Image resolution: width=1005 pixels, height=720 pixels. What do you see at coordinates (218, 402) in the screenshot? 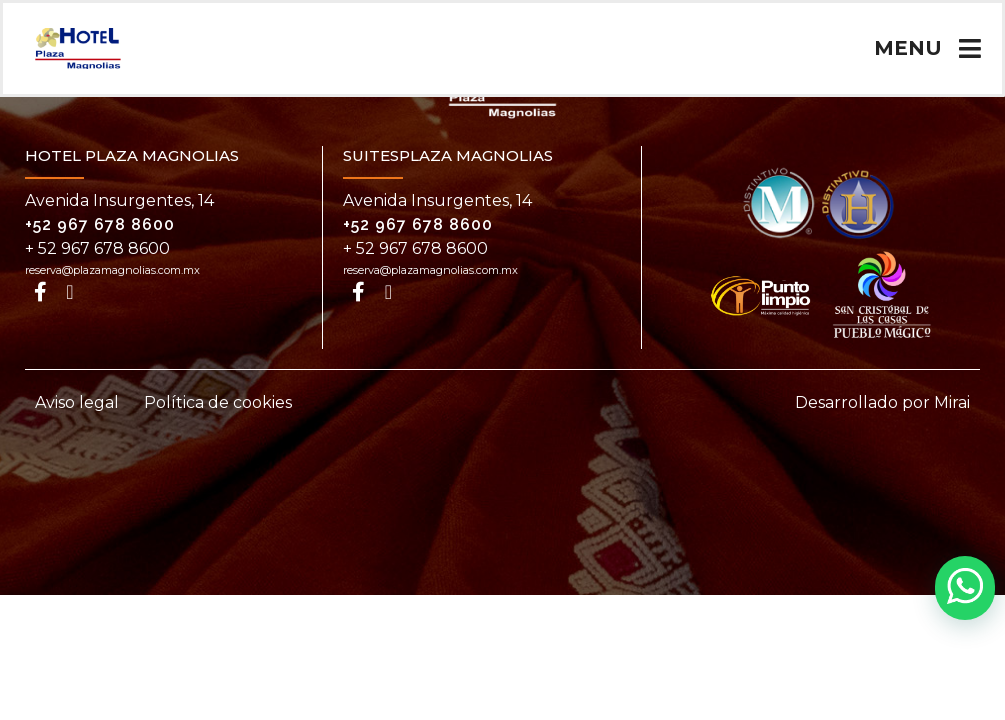
I see `Política de cookies` at bounding box center [218, 402].